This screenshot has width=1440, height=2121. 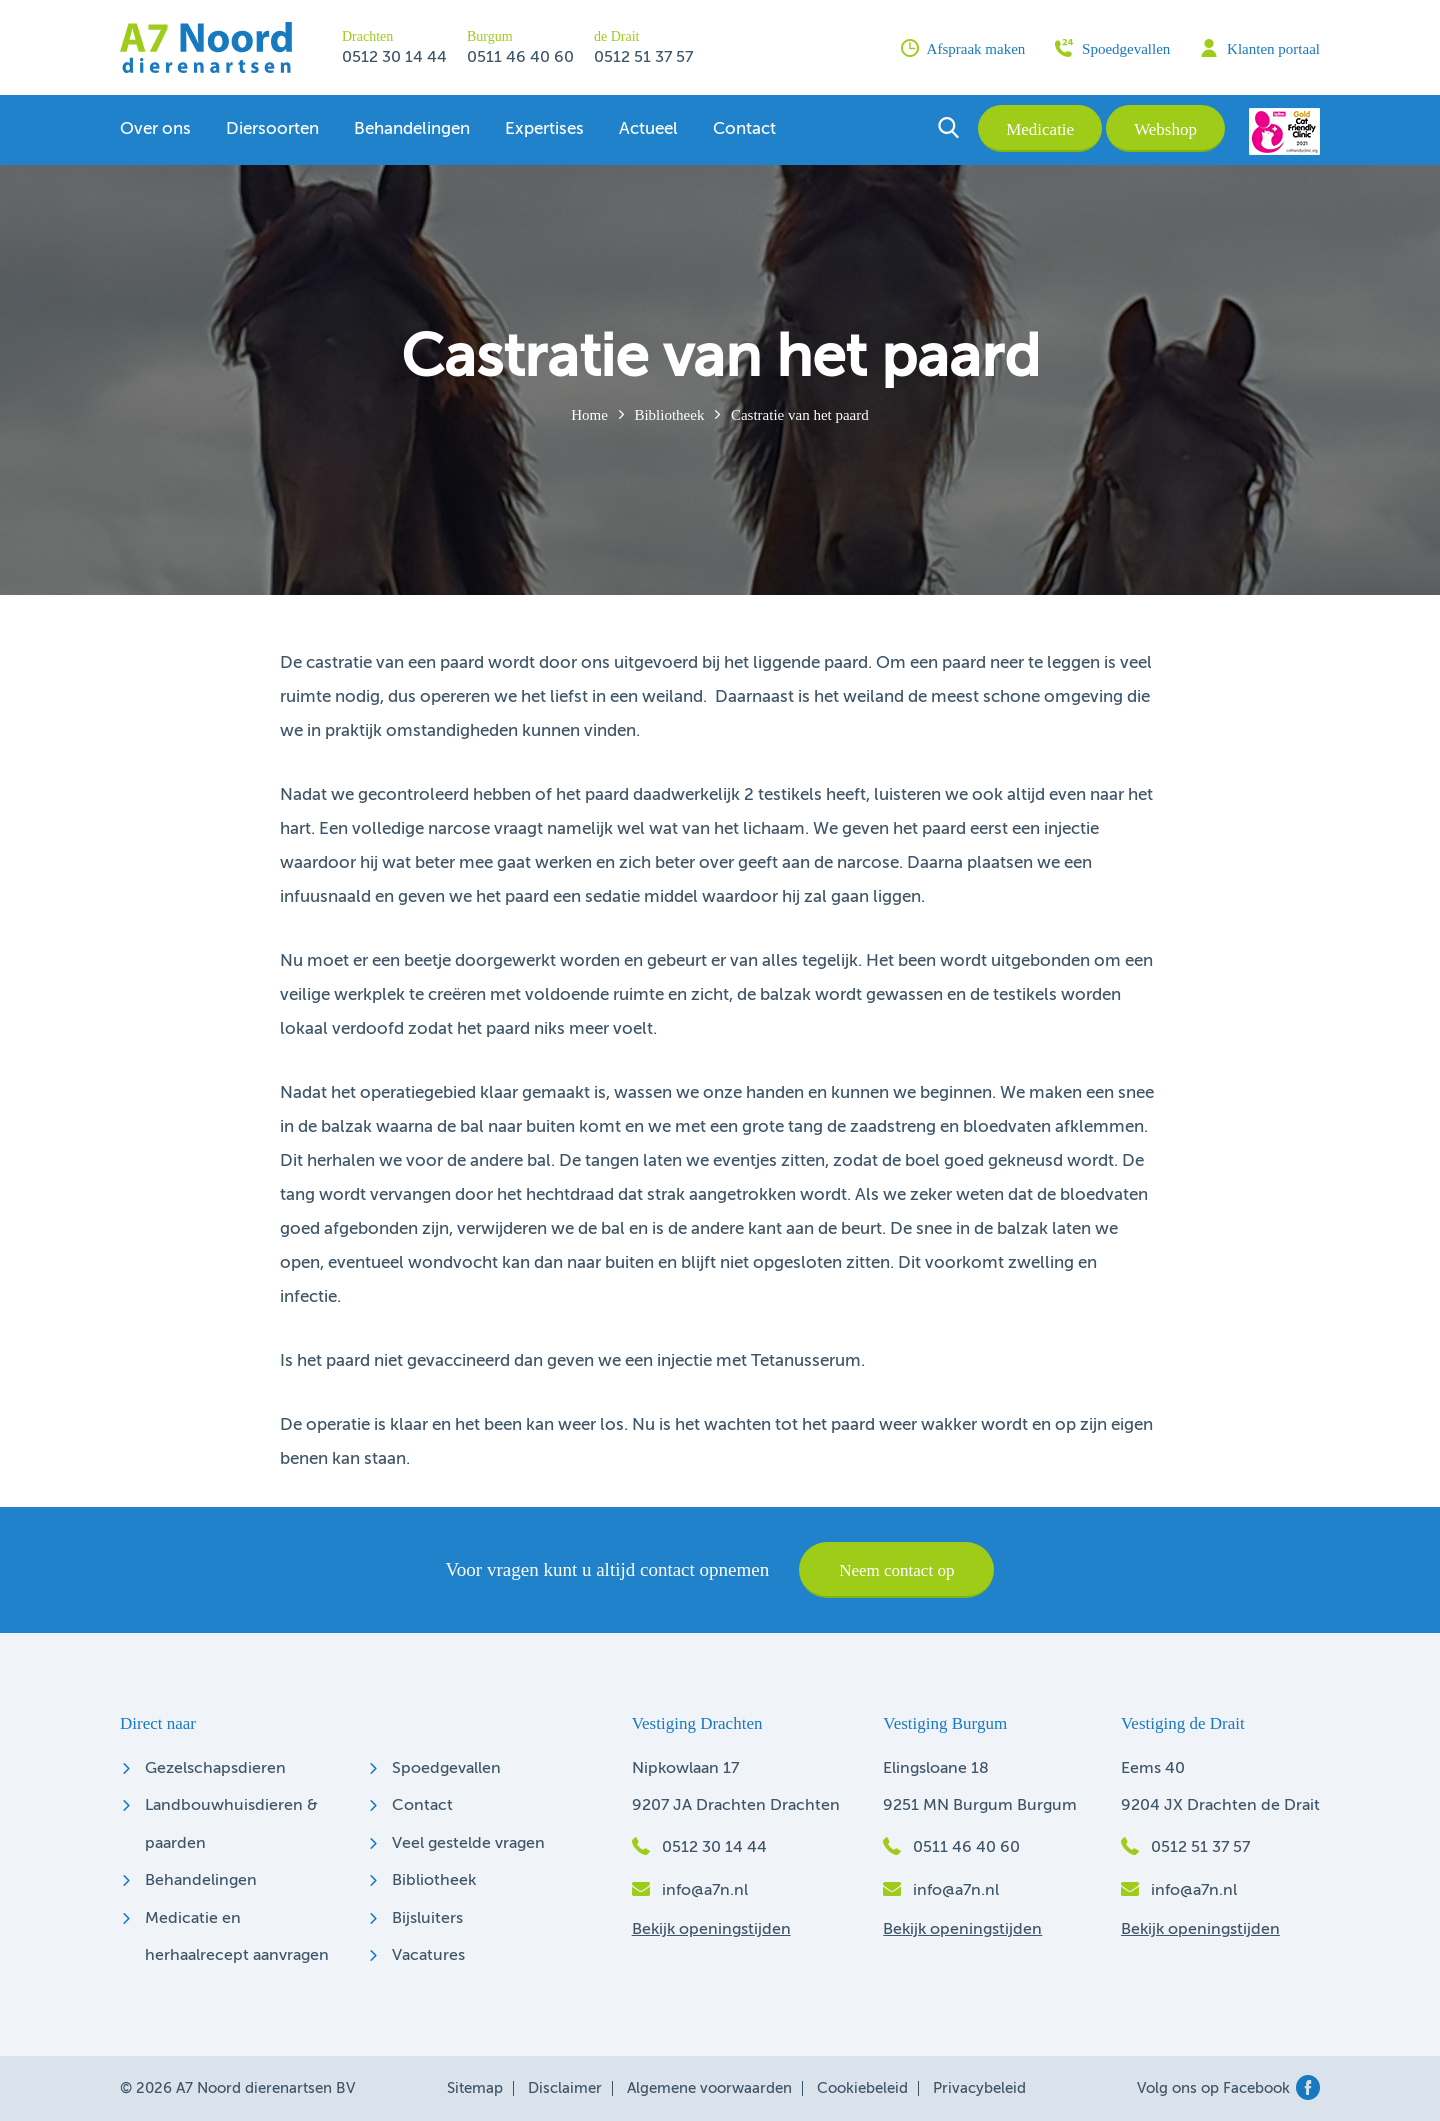 I want to click on 0512 30 14 44, so click(x=394, y=58).